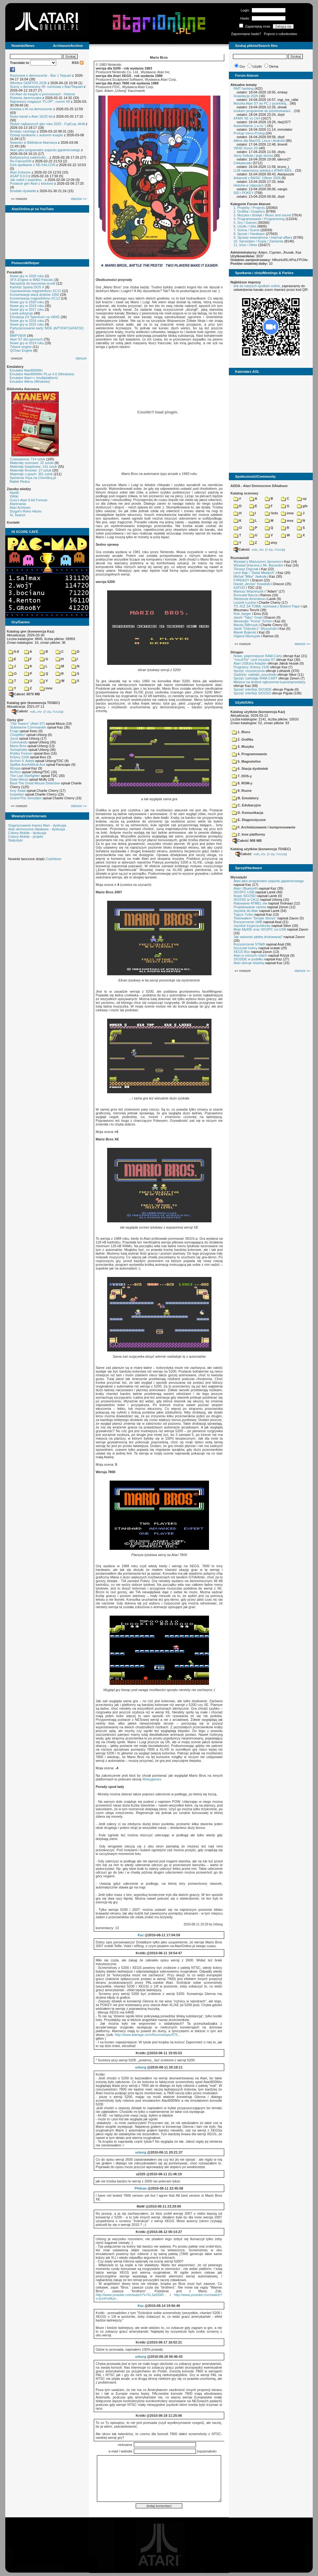  Describe the element at coordinates (249, 211) in the screenshot. I see `2. Grafika / Graphics` at that location.